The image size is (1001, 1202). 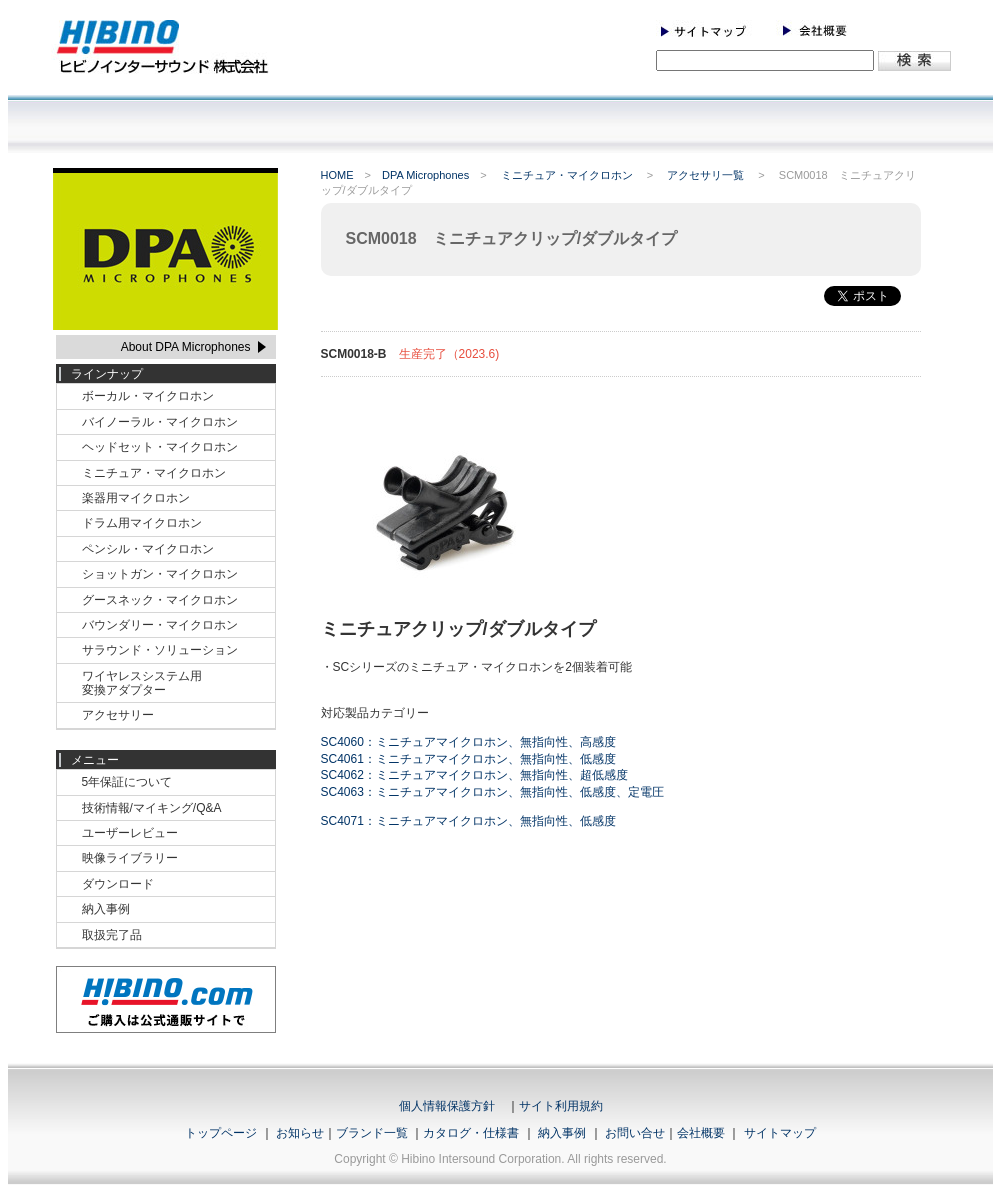 I want to click on お知らせ, so click(x=300, y=1133).